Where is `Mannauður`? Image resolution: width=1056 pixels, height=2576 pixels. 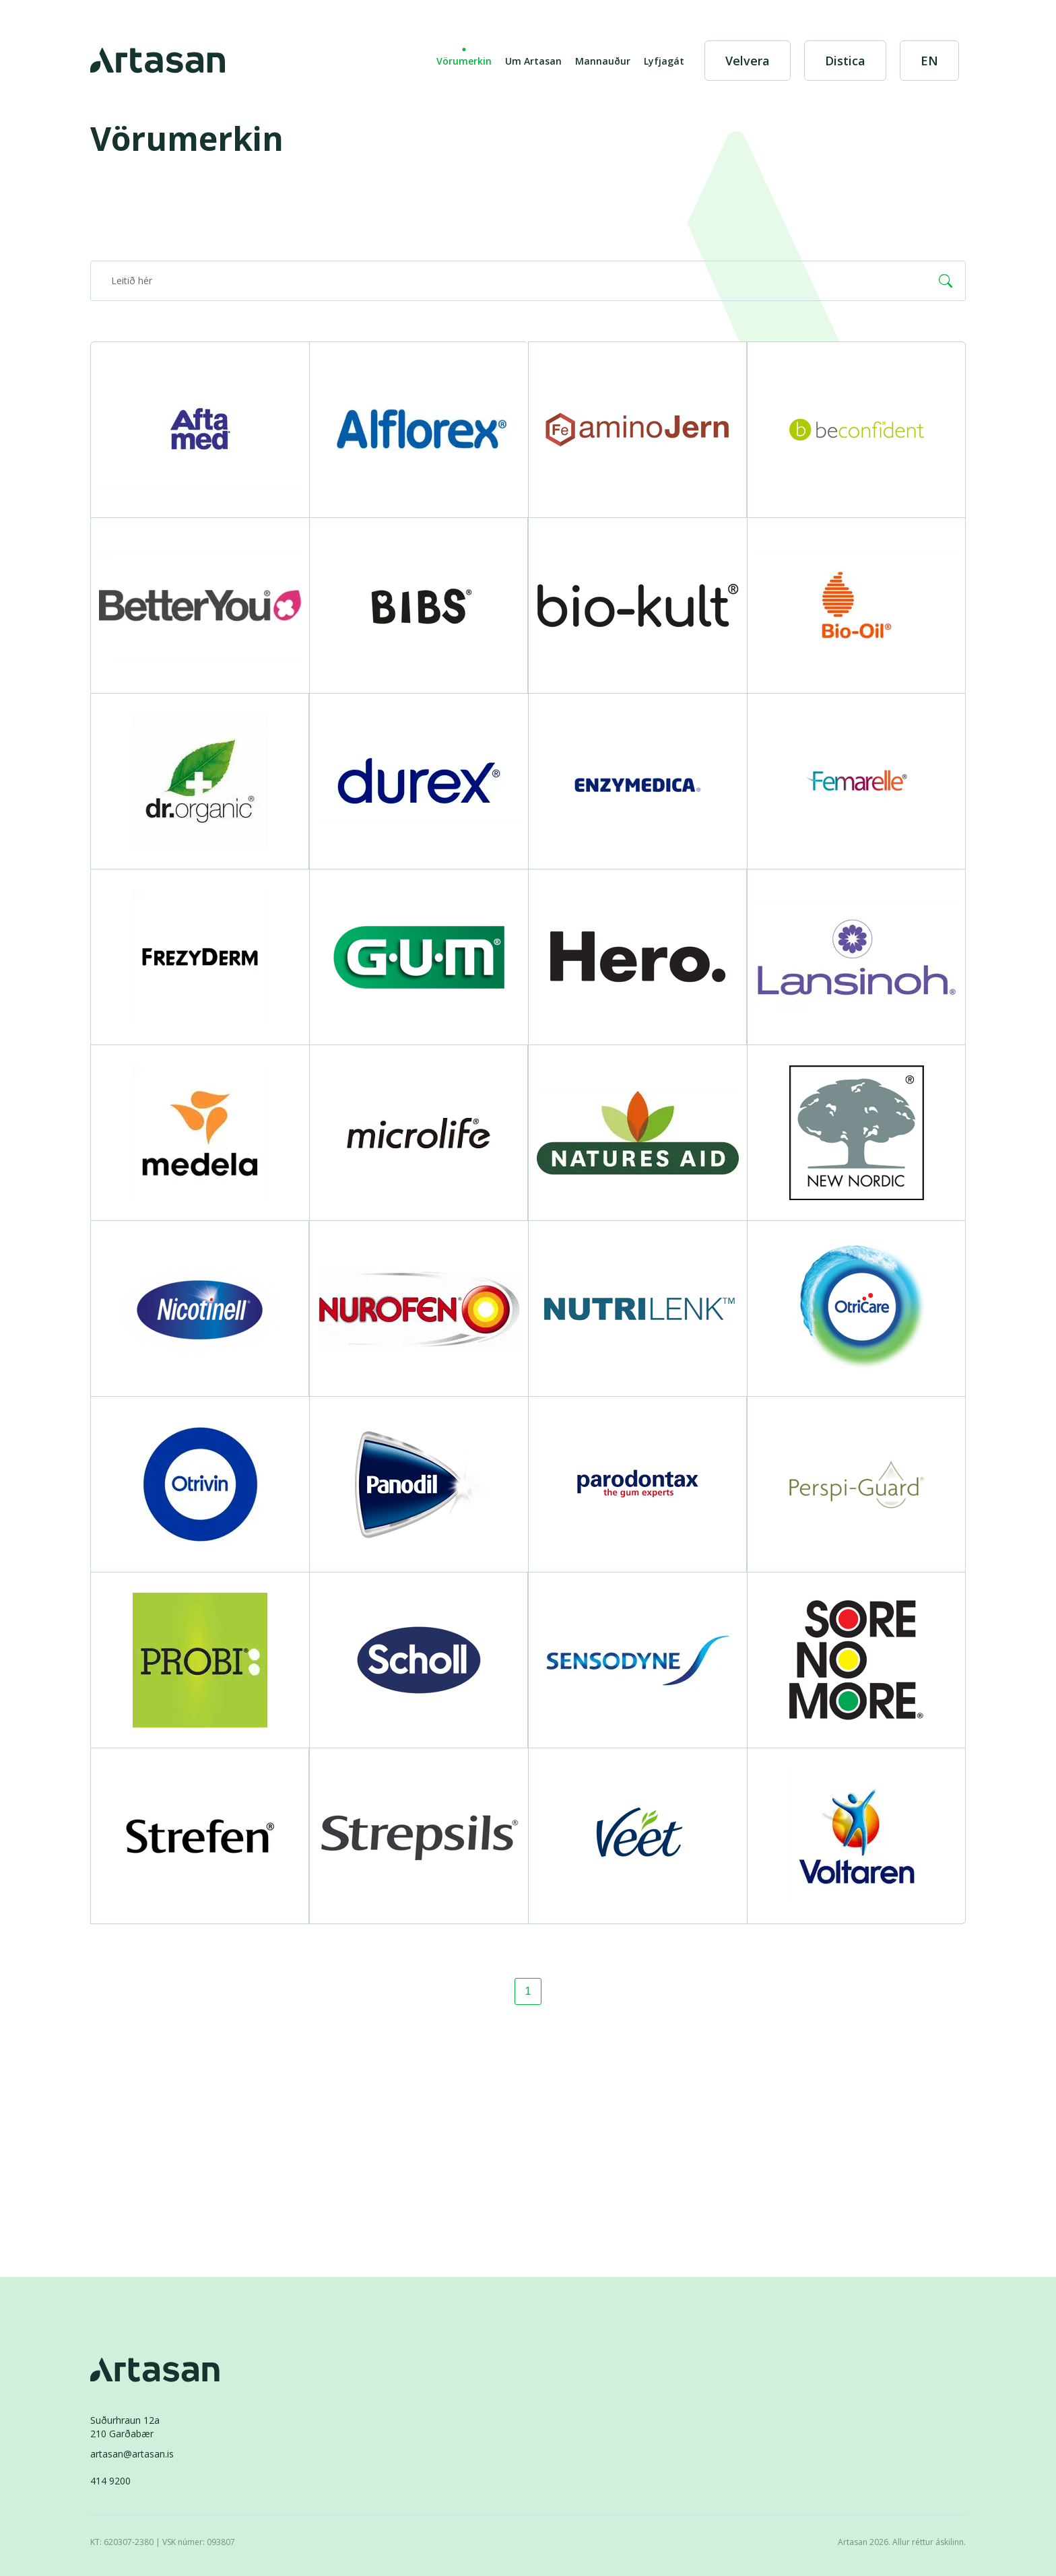 Mannauður is located at coordinates (602, 61).